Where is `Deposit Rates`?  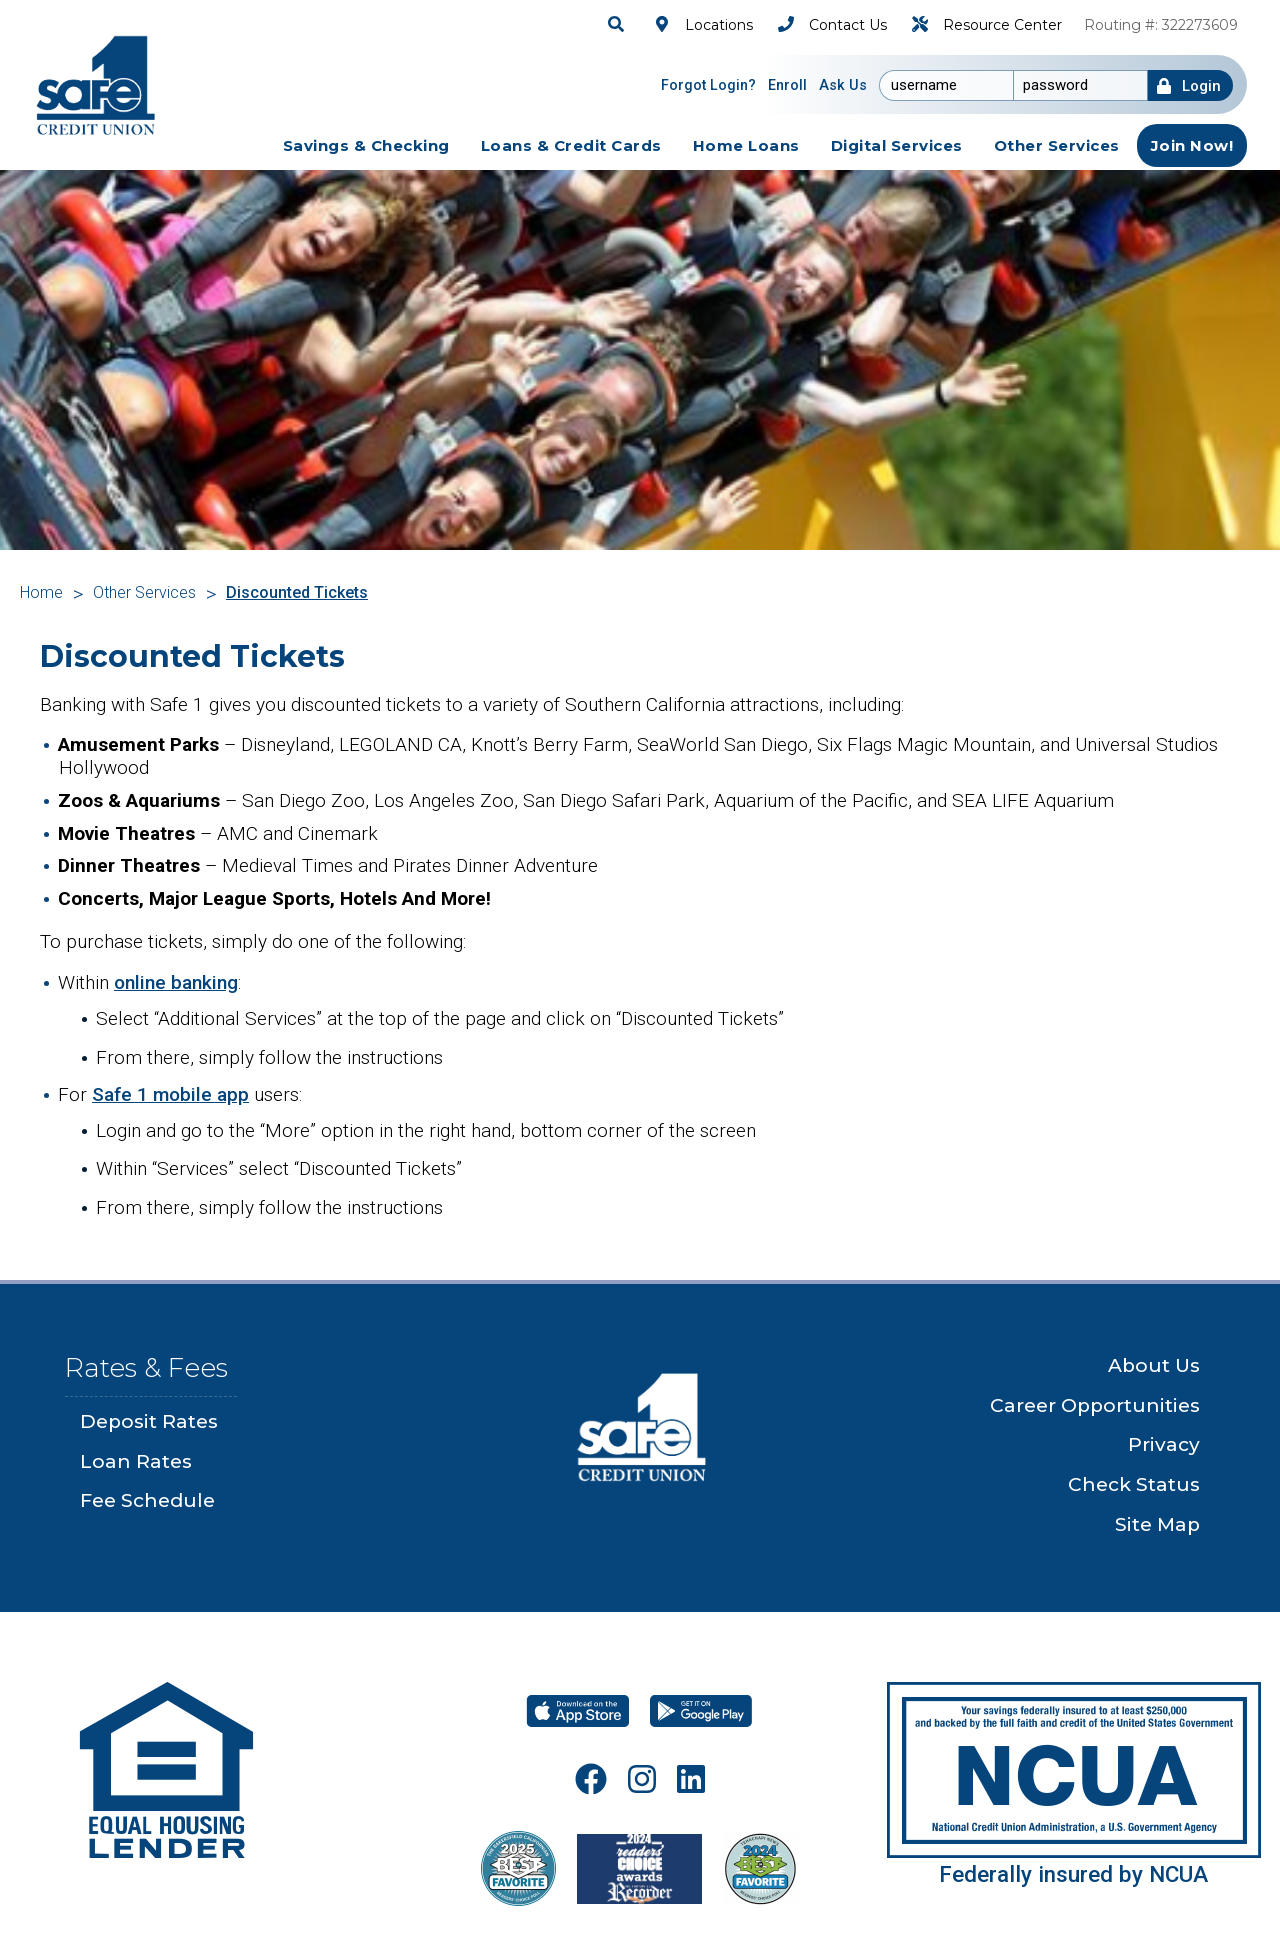
Deposit Rates is located at coordinates (149, 1421).